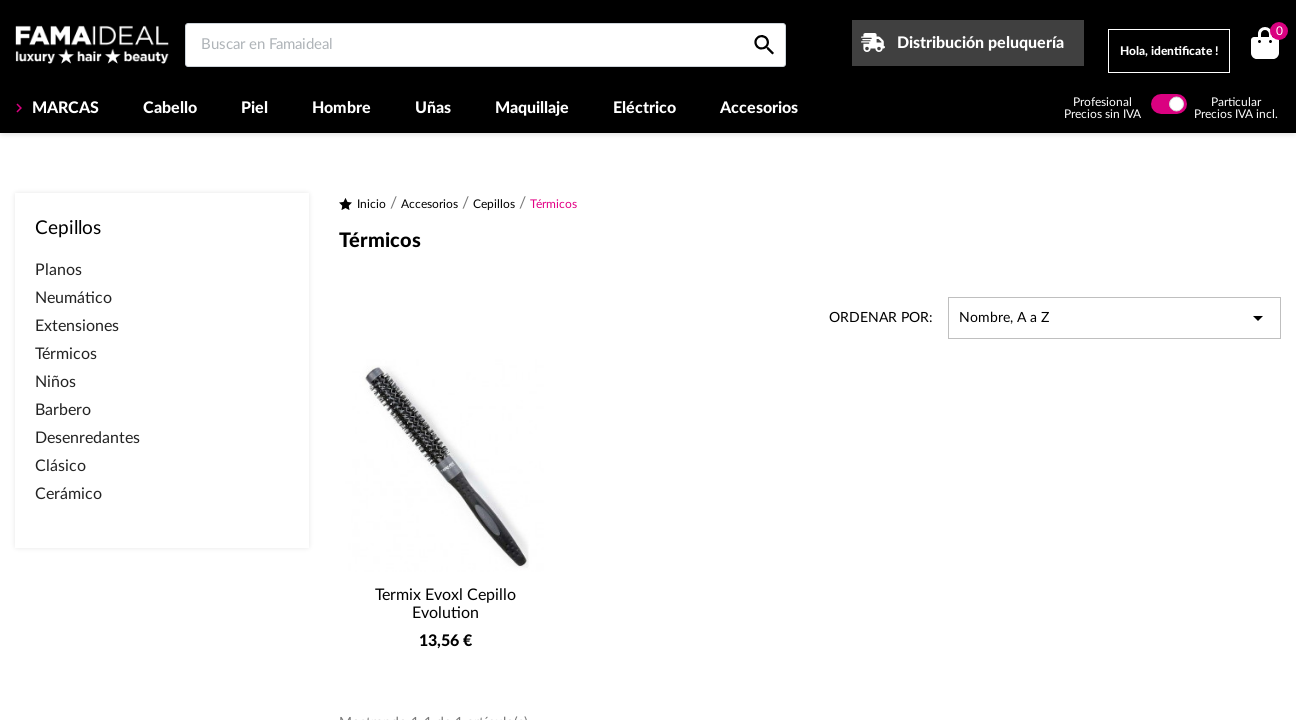 Image resolution: width=1296 pixels, height=720 pixels. I want to click on Extensiones, so click(77, 326).